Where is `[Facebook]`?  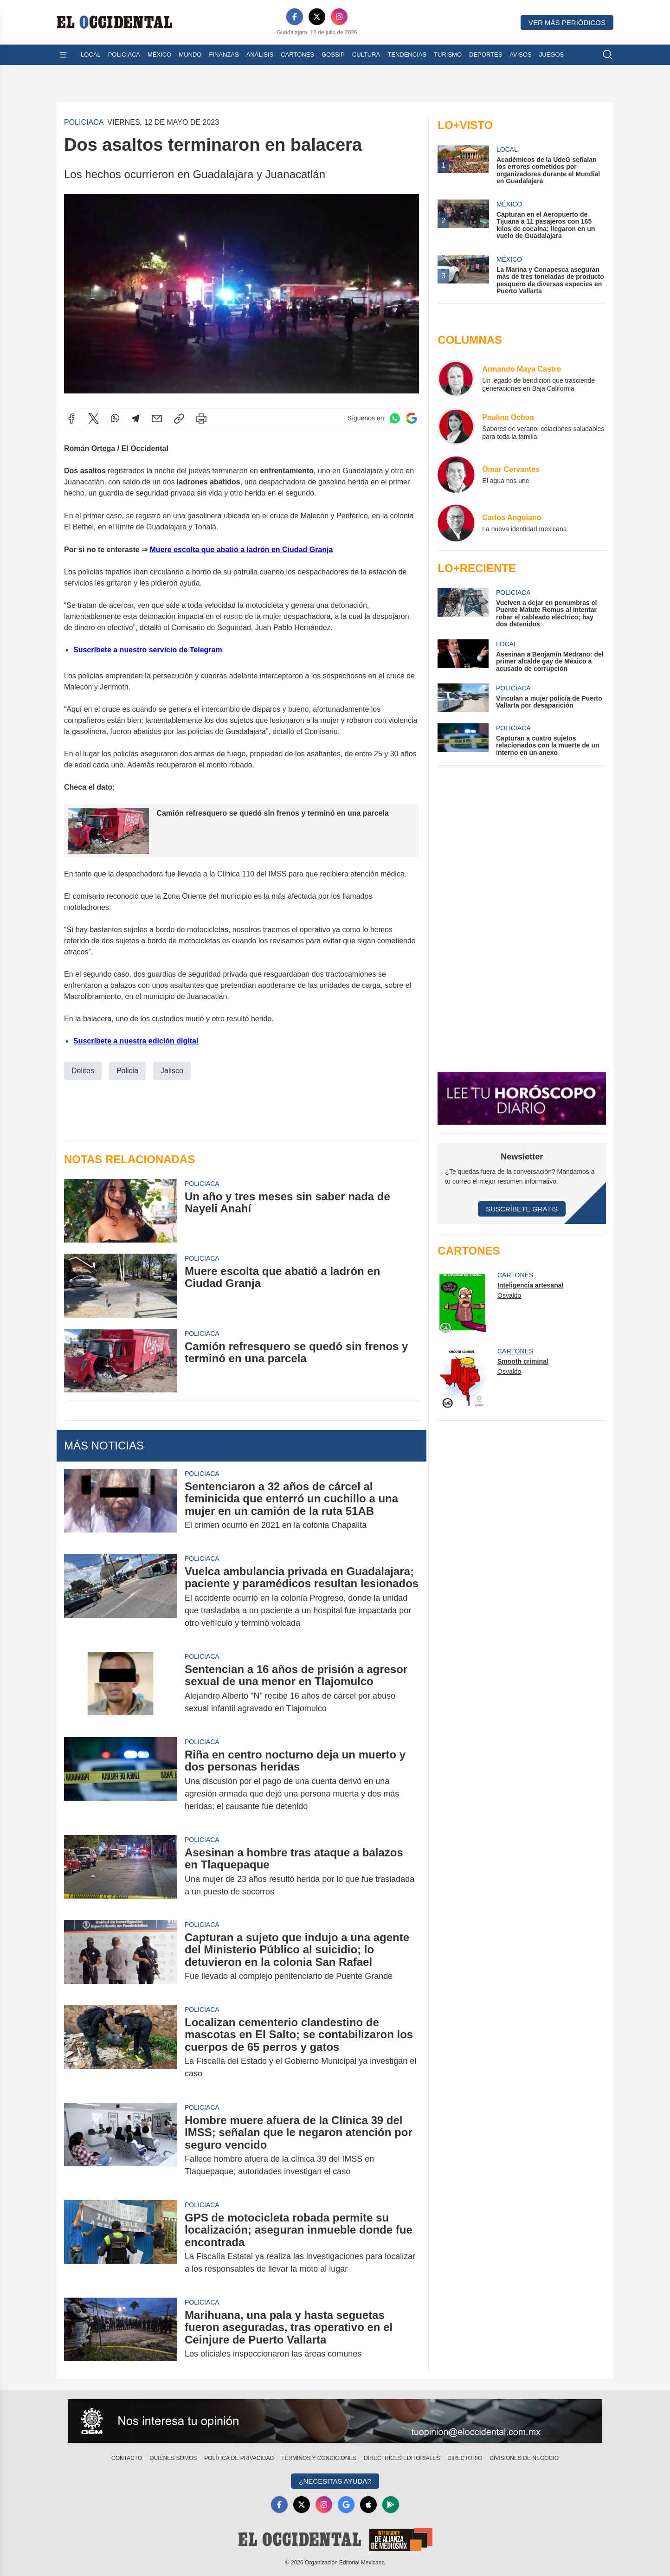
[Facebook] is located at coordinates (294, 16).